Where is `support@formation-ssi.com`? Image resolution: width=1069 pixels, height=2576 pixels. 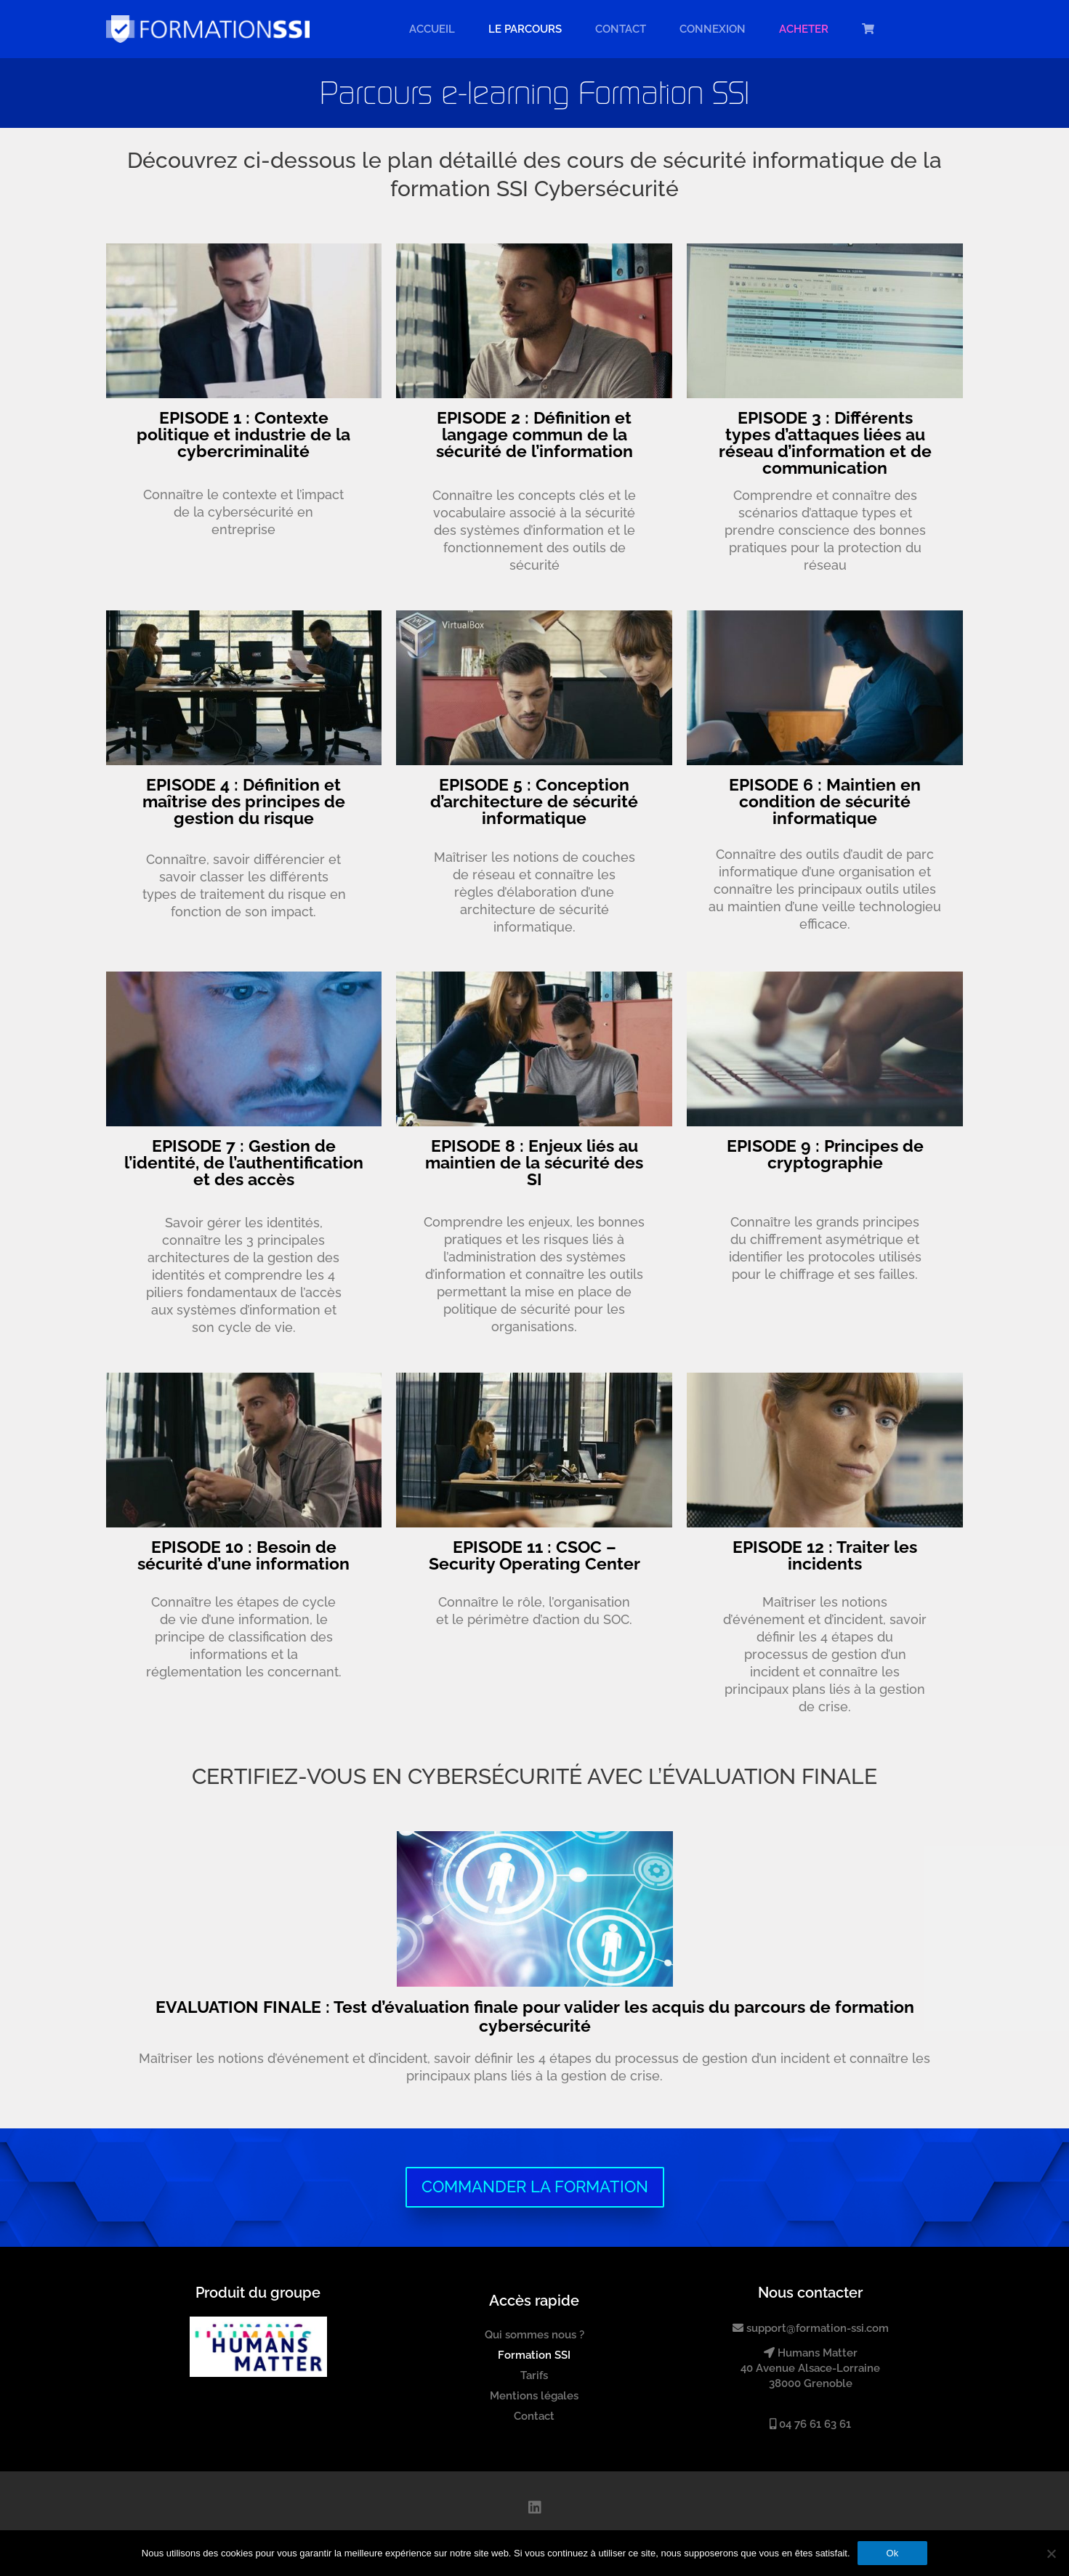 support@formation-ssi.com is located at coordinates (811, 2328).